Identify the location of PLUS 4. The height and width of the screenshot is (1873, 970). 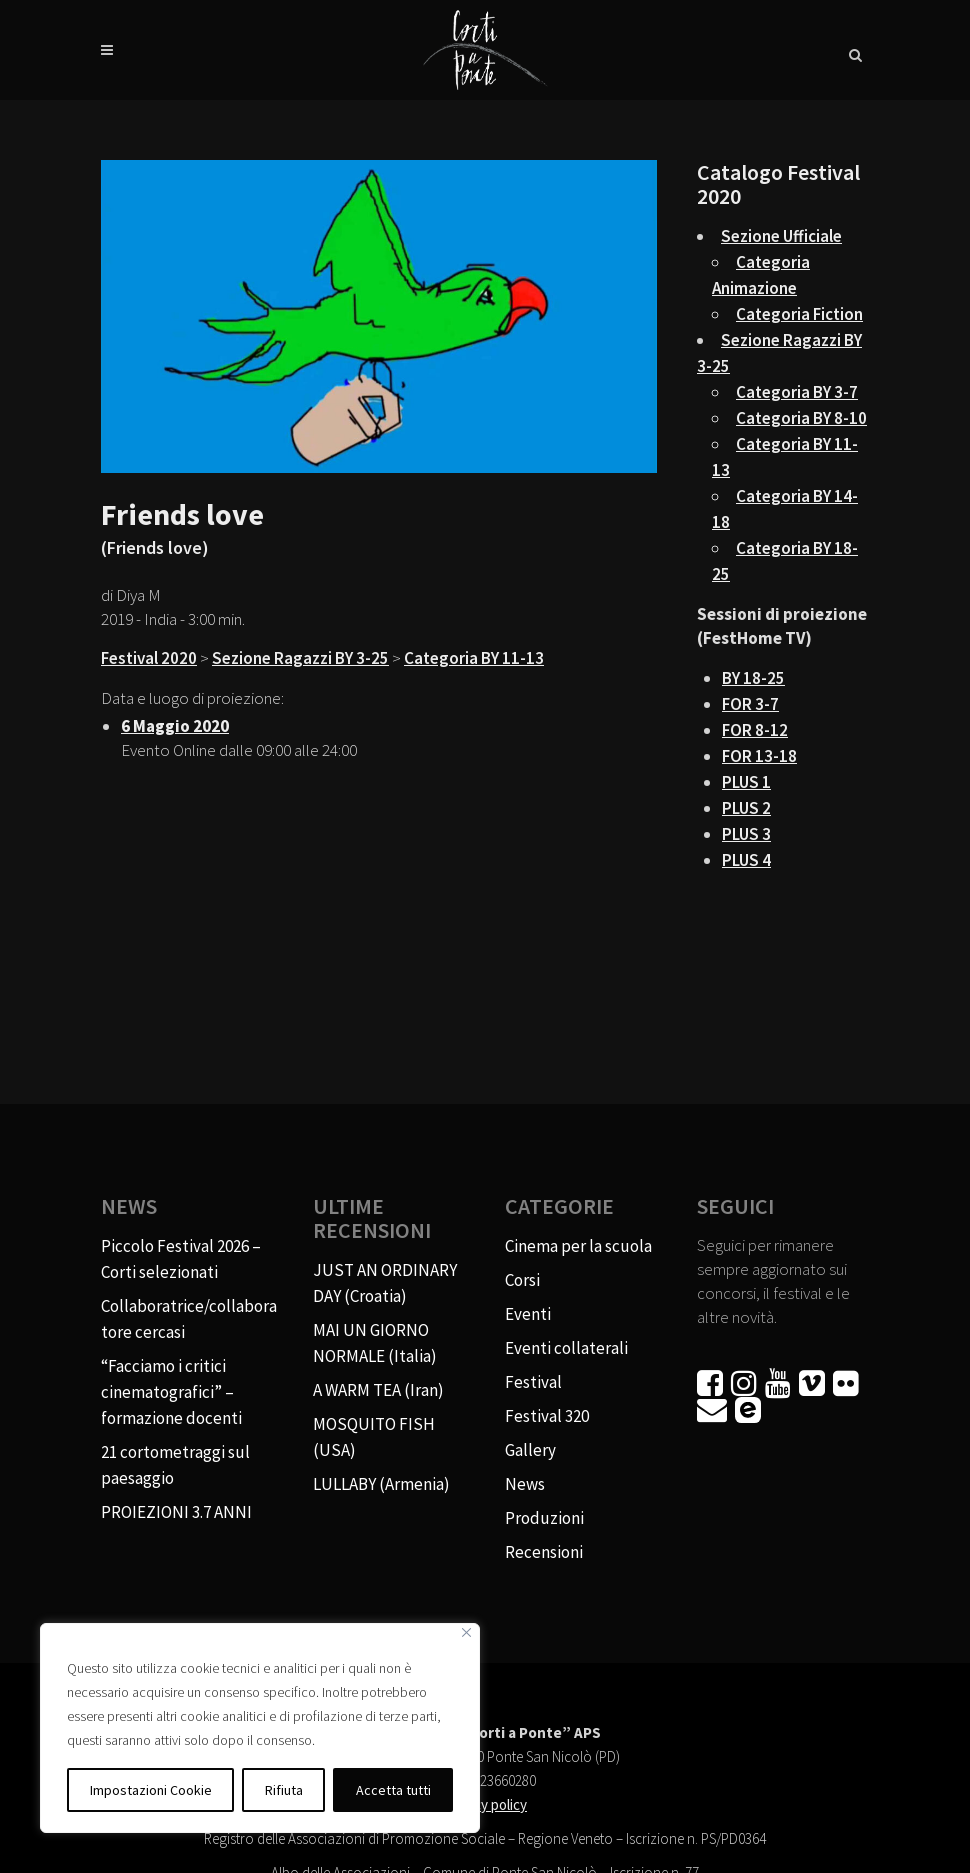
(746, 860).